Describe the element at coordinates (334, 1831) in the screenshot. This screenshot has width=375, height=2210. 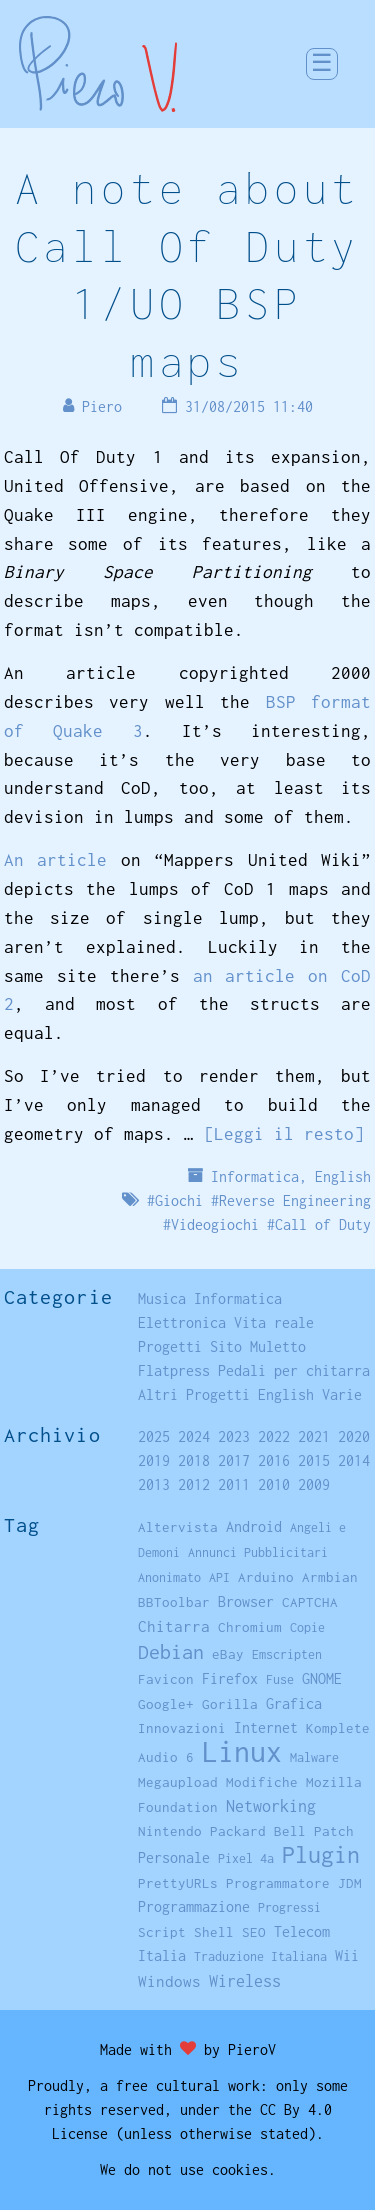
I see `Patch` at that location.